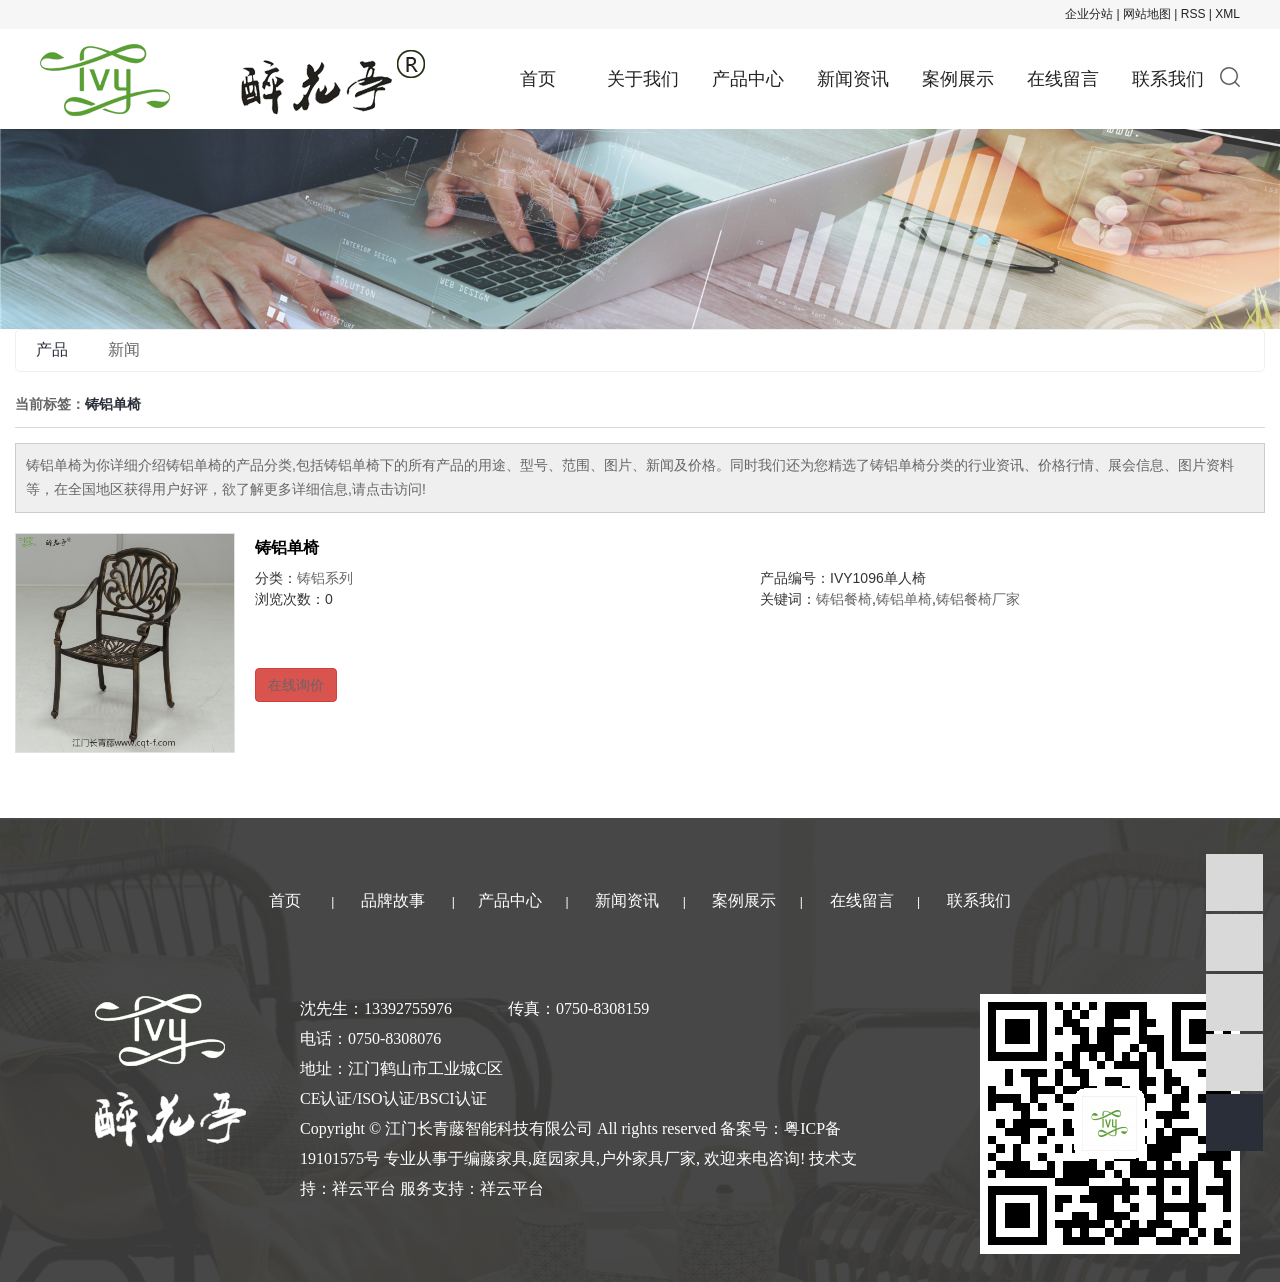  What do you see at coordinates (1147, 14) in the screenshot?
I see `网站地图` at bounding box center [1147, 14].